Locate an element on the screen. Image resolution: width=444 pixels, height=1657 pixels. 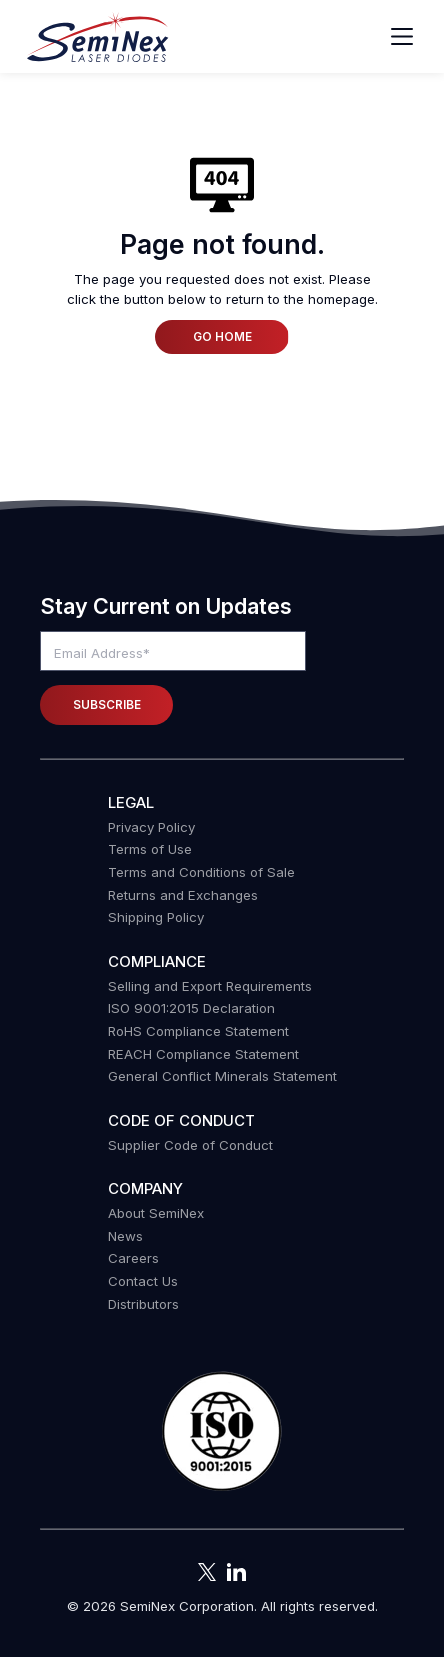
Terms of Use [menuitem] is located at coordinates (150, 849).